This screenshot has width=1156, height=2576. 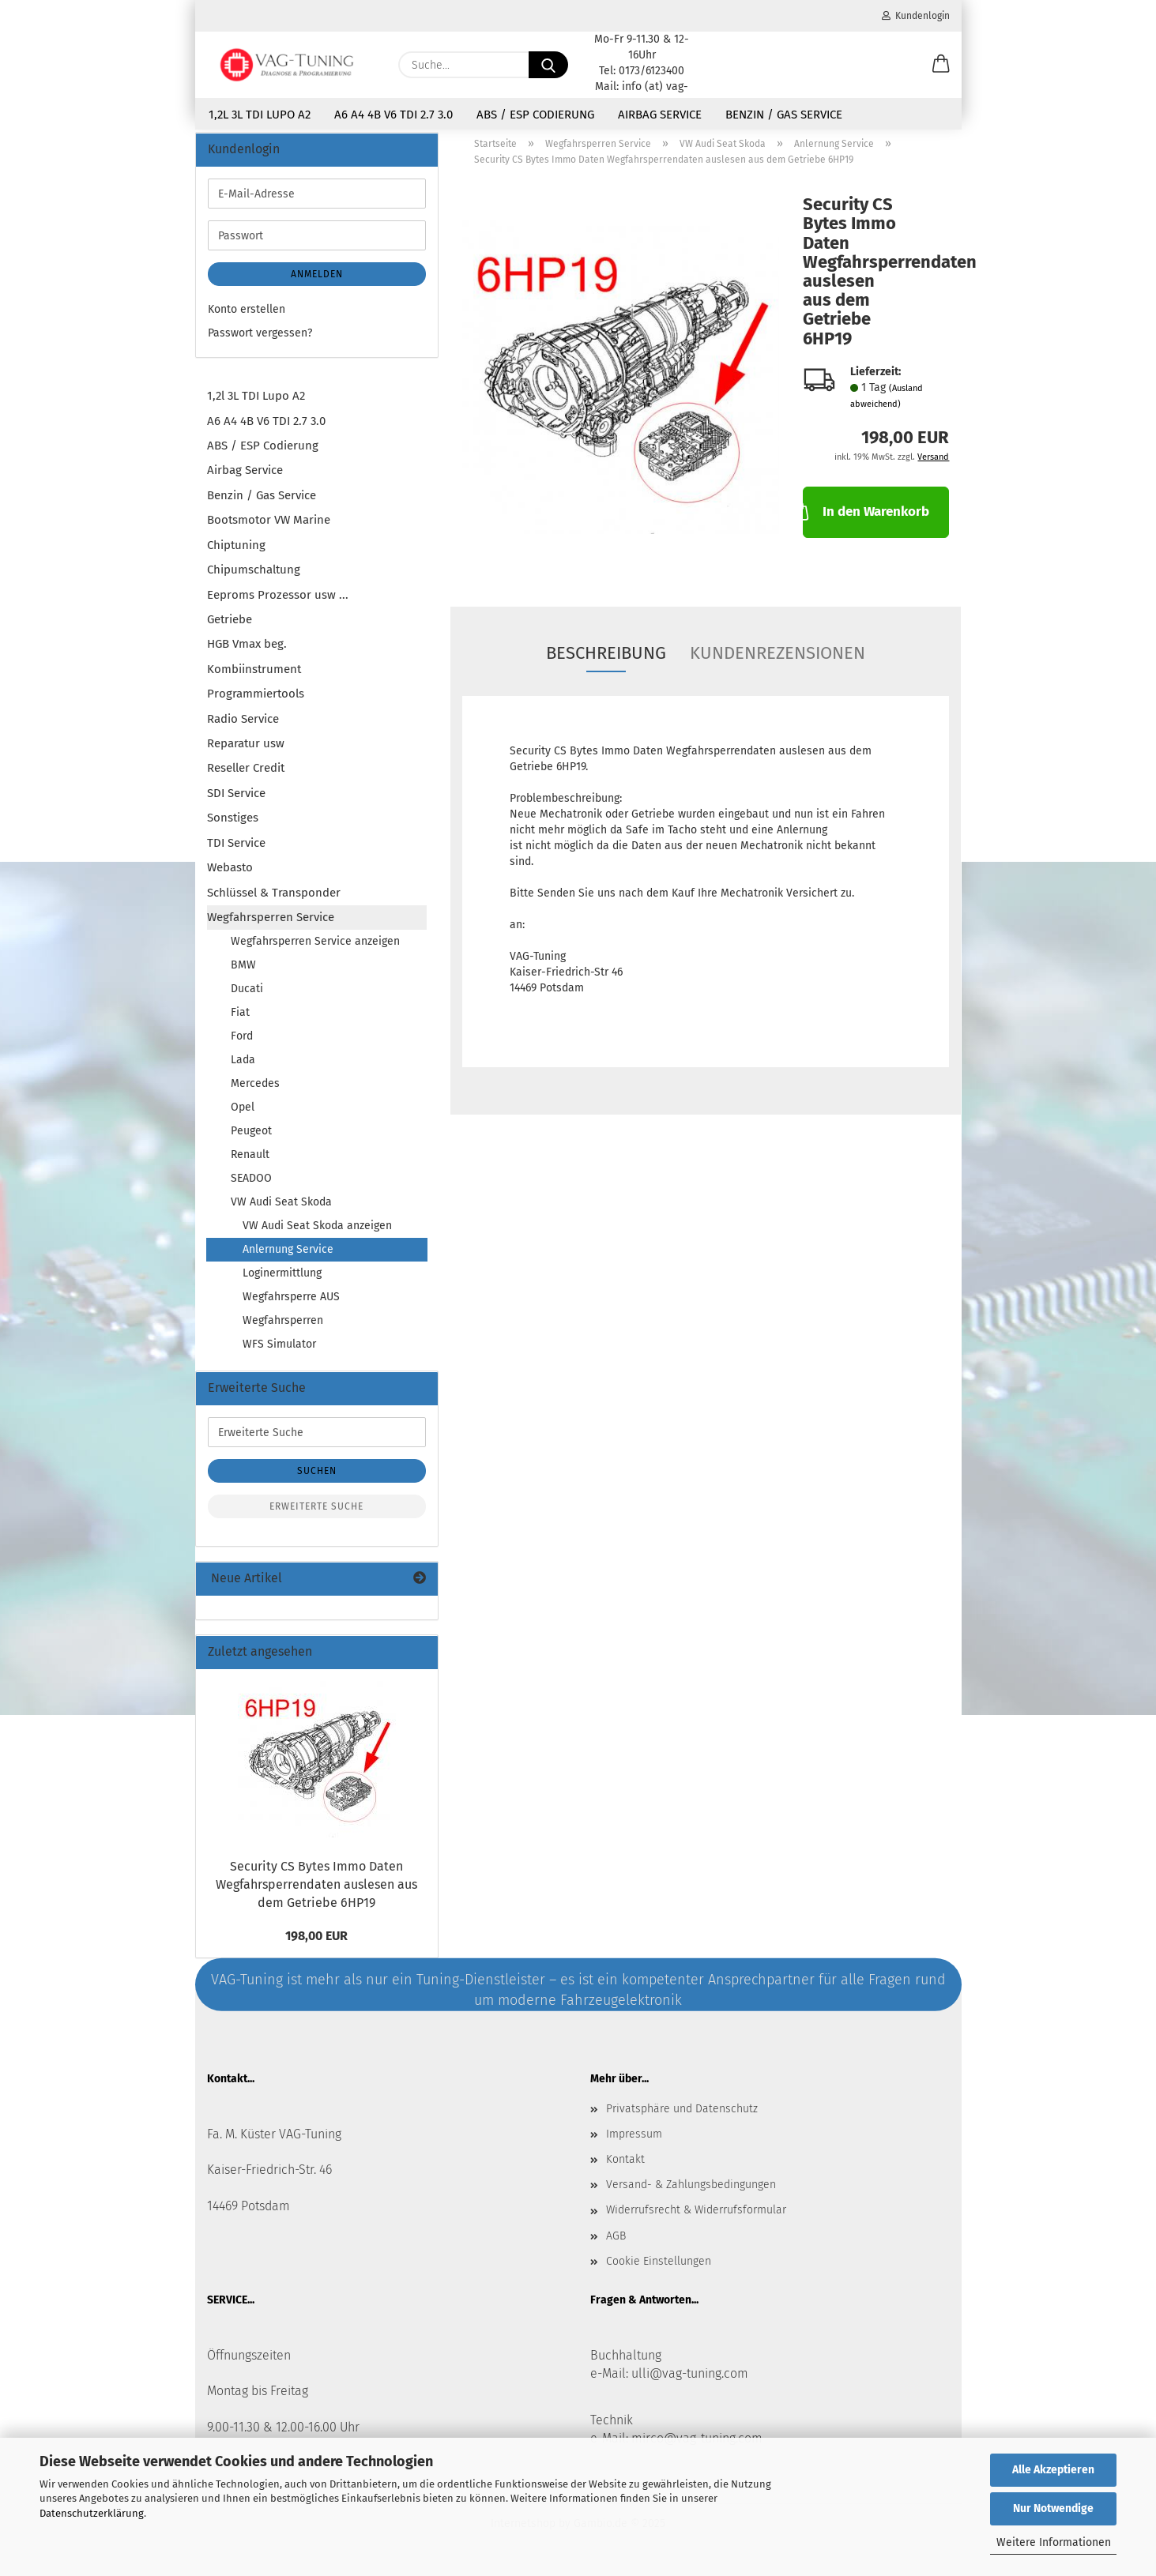 What do you see at coordinates (282, 1282) in the screenshot?
I see `Loginermittlung` at bounding box center [282, 1282].